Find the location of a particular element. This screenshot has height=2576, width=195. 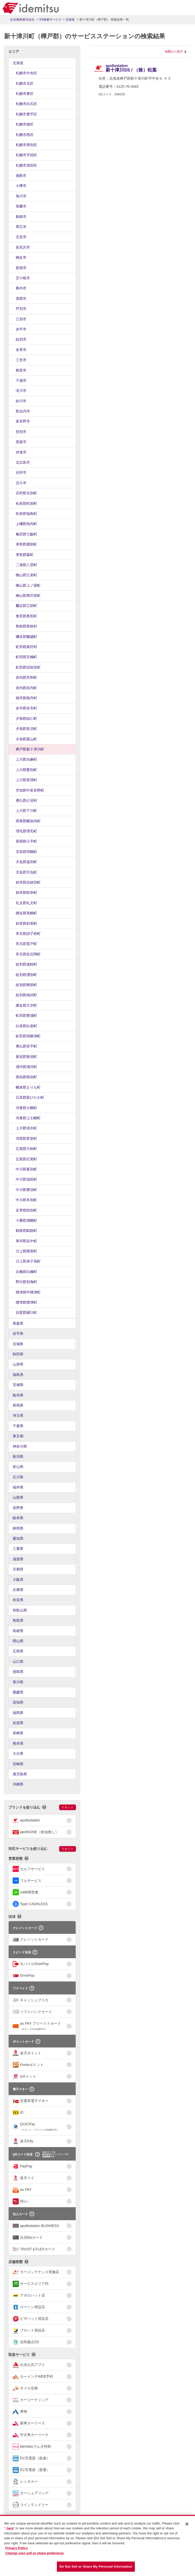

札幌市南区 is located at coordinates (25, 124).